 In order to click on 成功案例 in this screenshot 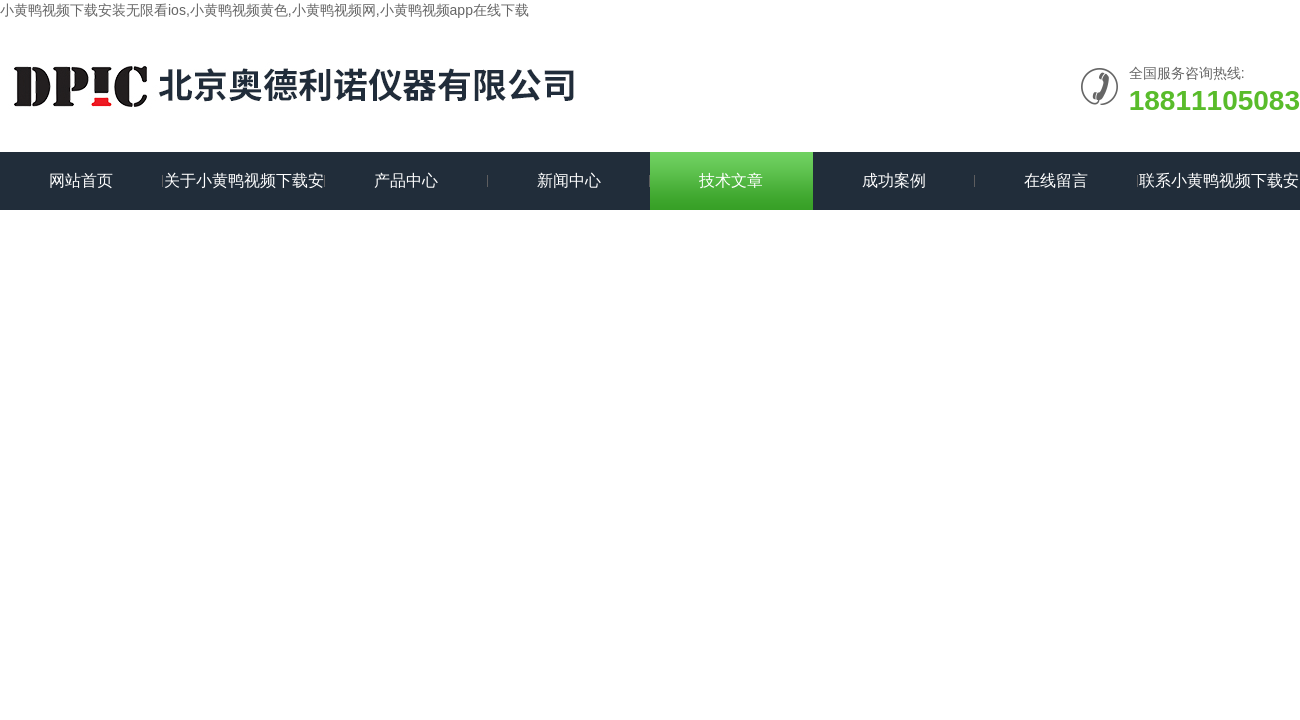, I will do `click(894, 180)`.